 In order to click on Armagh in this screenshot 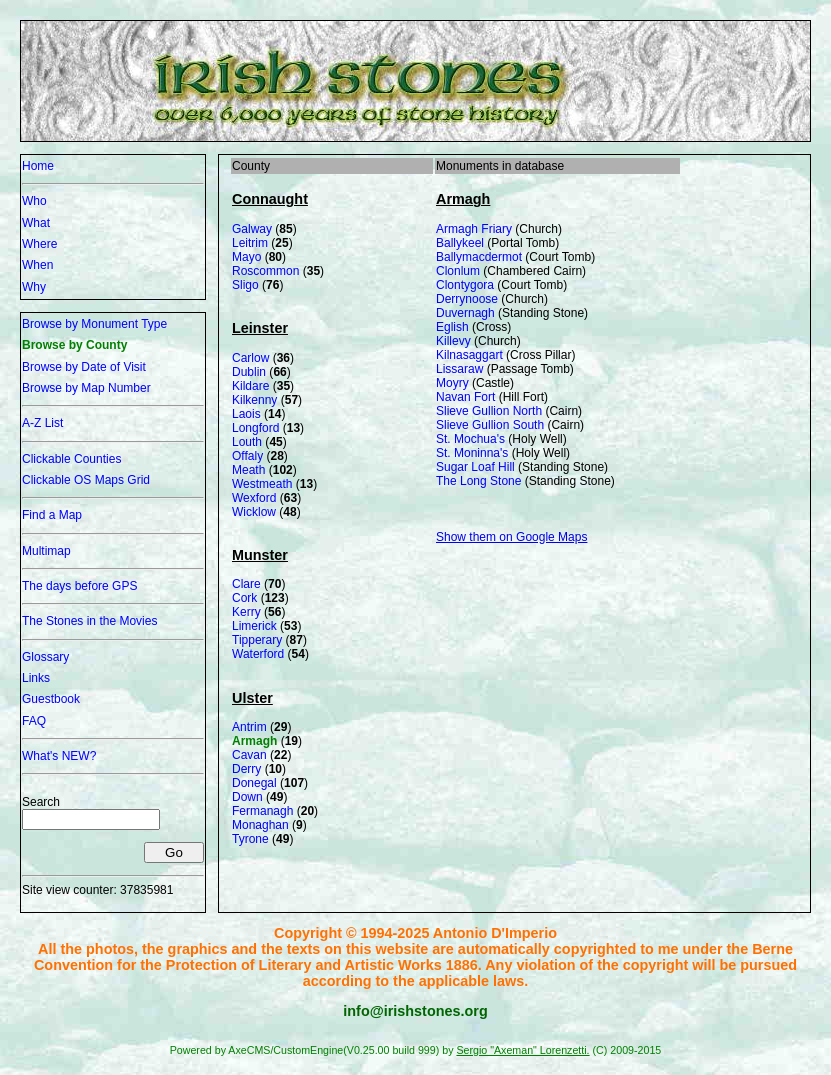, I will do `click(254, 741)`.